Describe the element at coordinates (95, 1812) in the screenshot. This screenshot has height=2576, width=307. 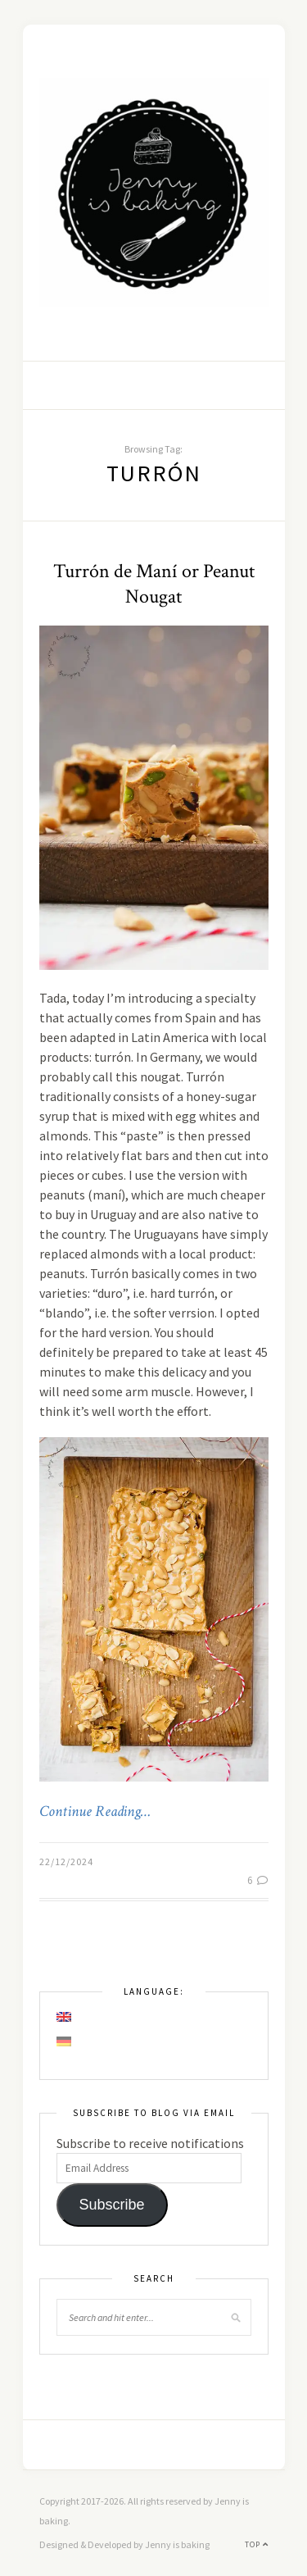
I see `Continue Reading…` at that location.